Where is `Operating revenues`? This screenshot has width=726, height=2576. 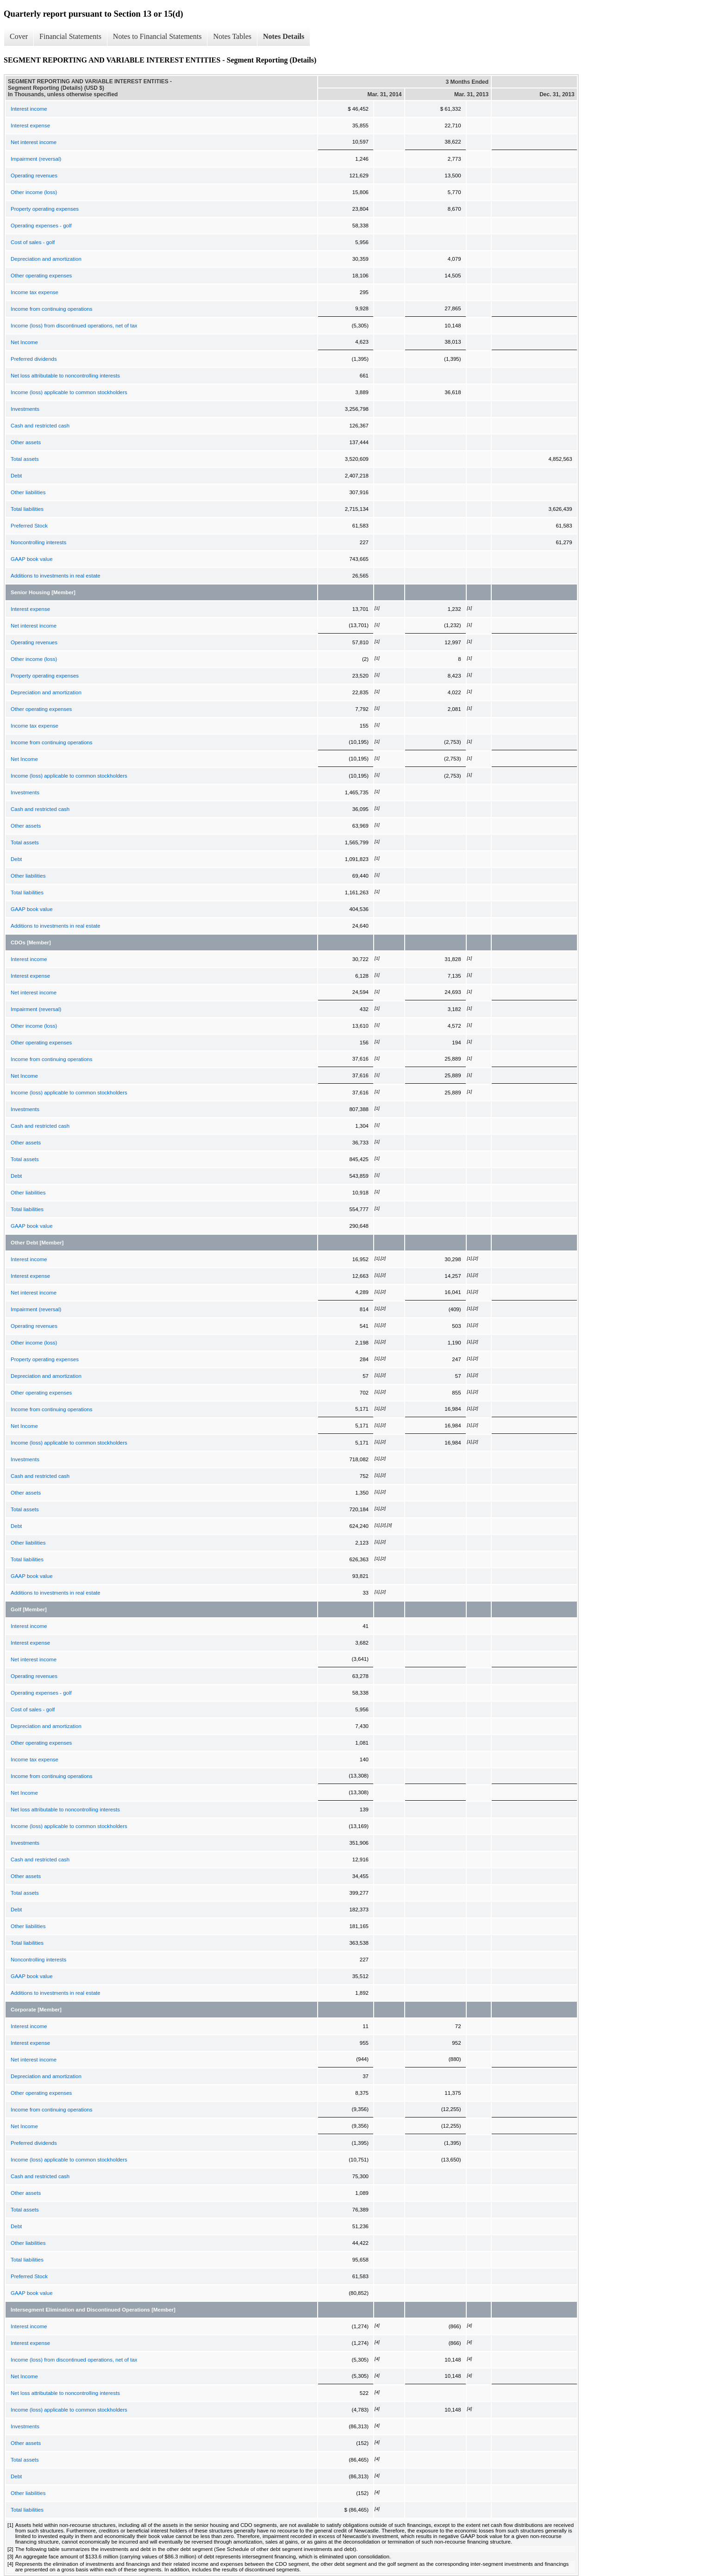 Operating revenues is located at coordinates (34, 175).